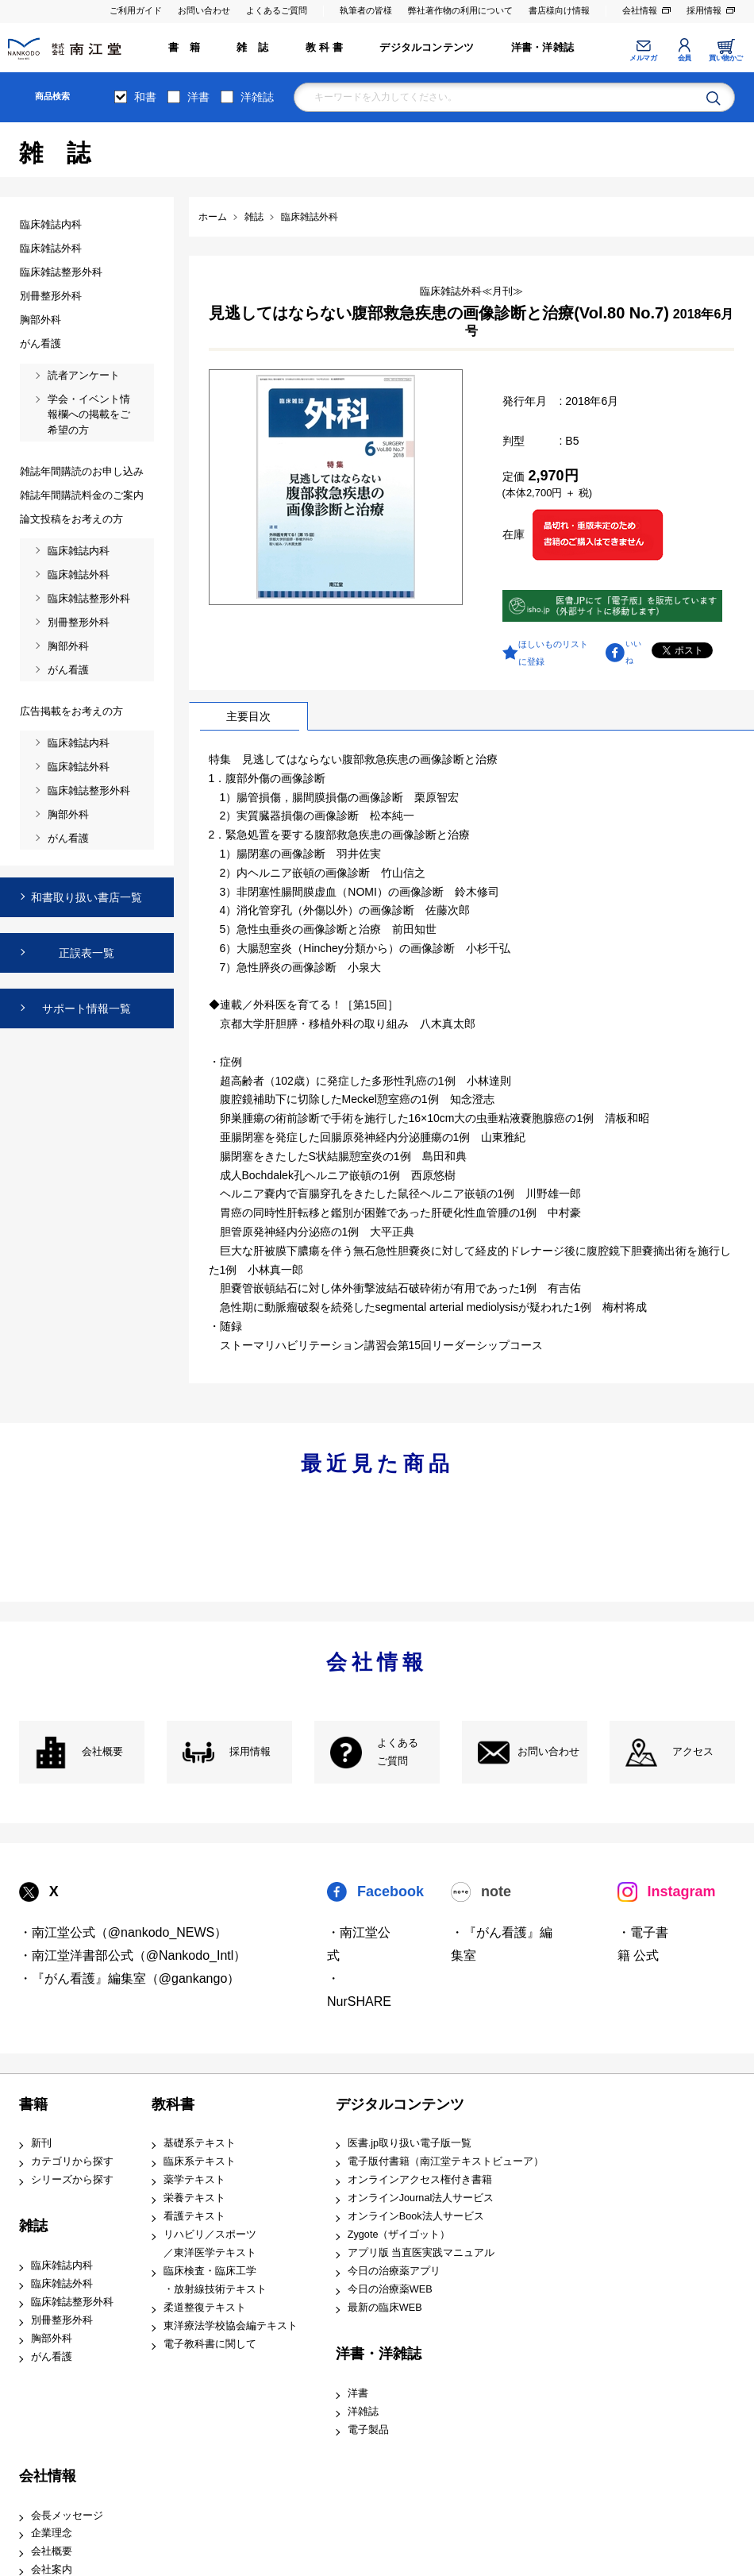  What do you see at coordinates (416, 2216) in the screenshot?
I see `オンラインBook法人サービス` at bounding box center [416, 2216].